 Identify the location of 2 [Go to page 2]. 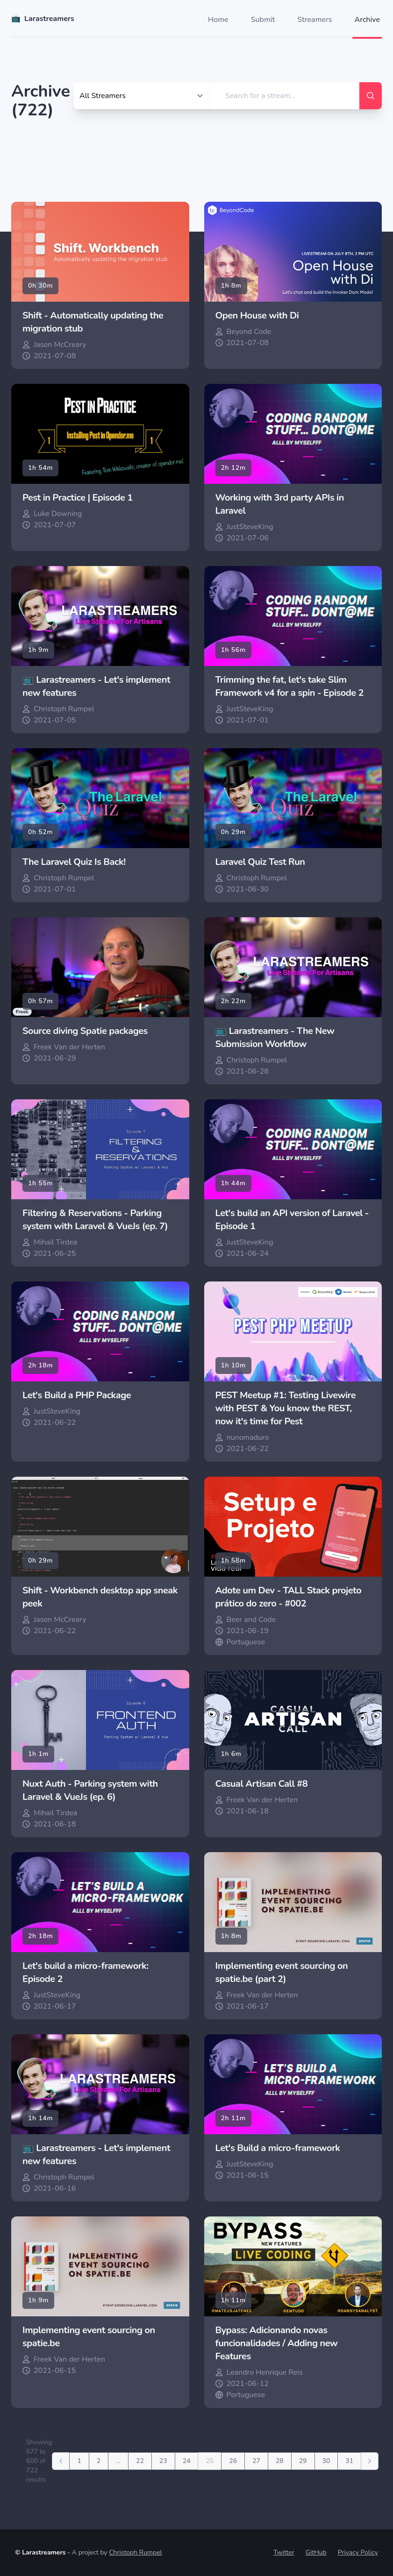
(98, 2460).